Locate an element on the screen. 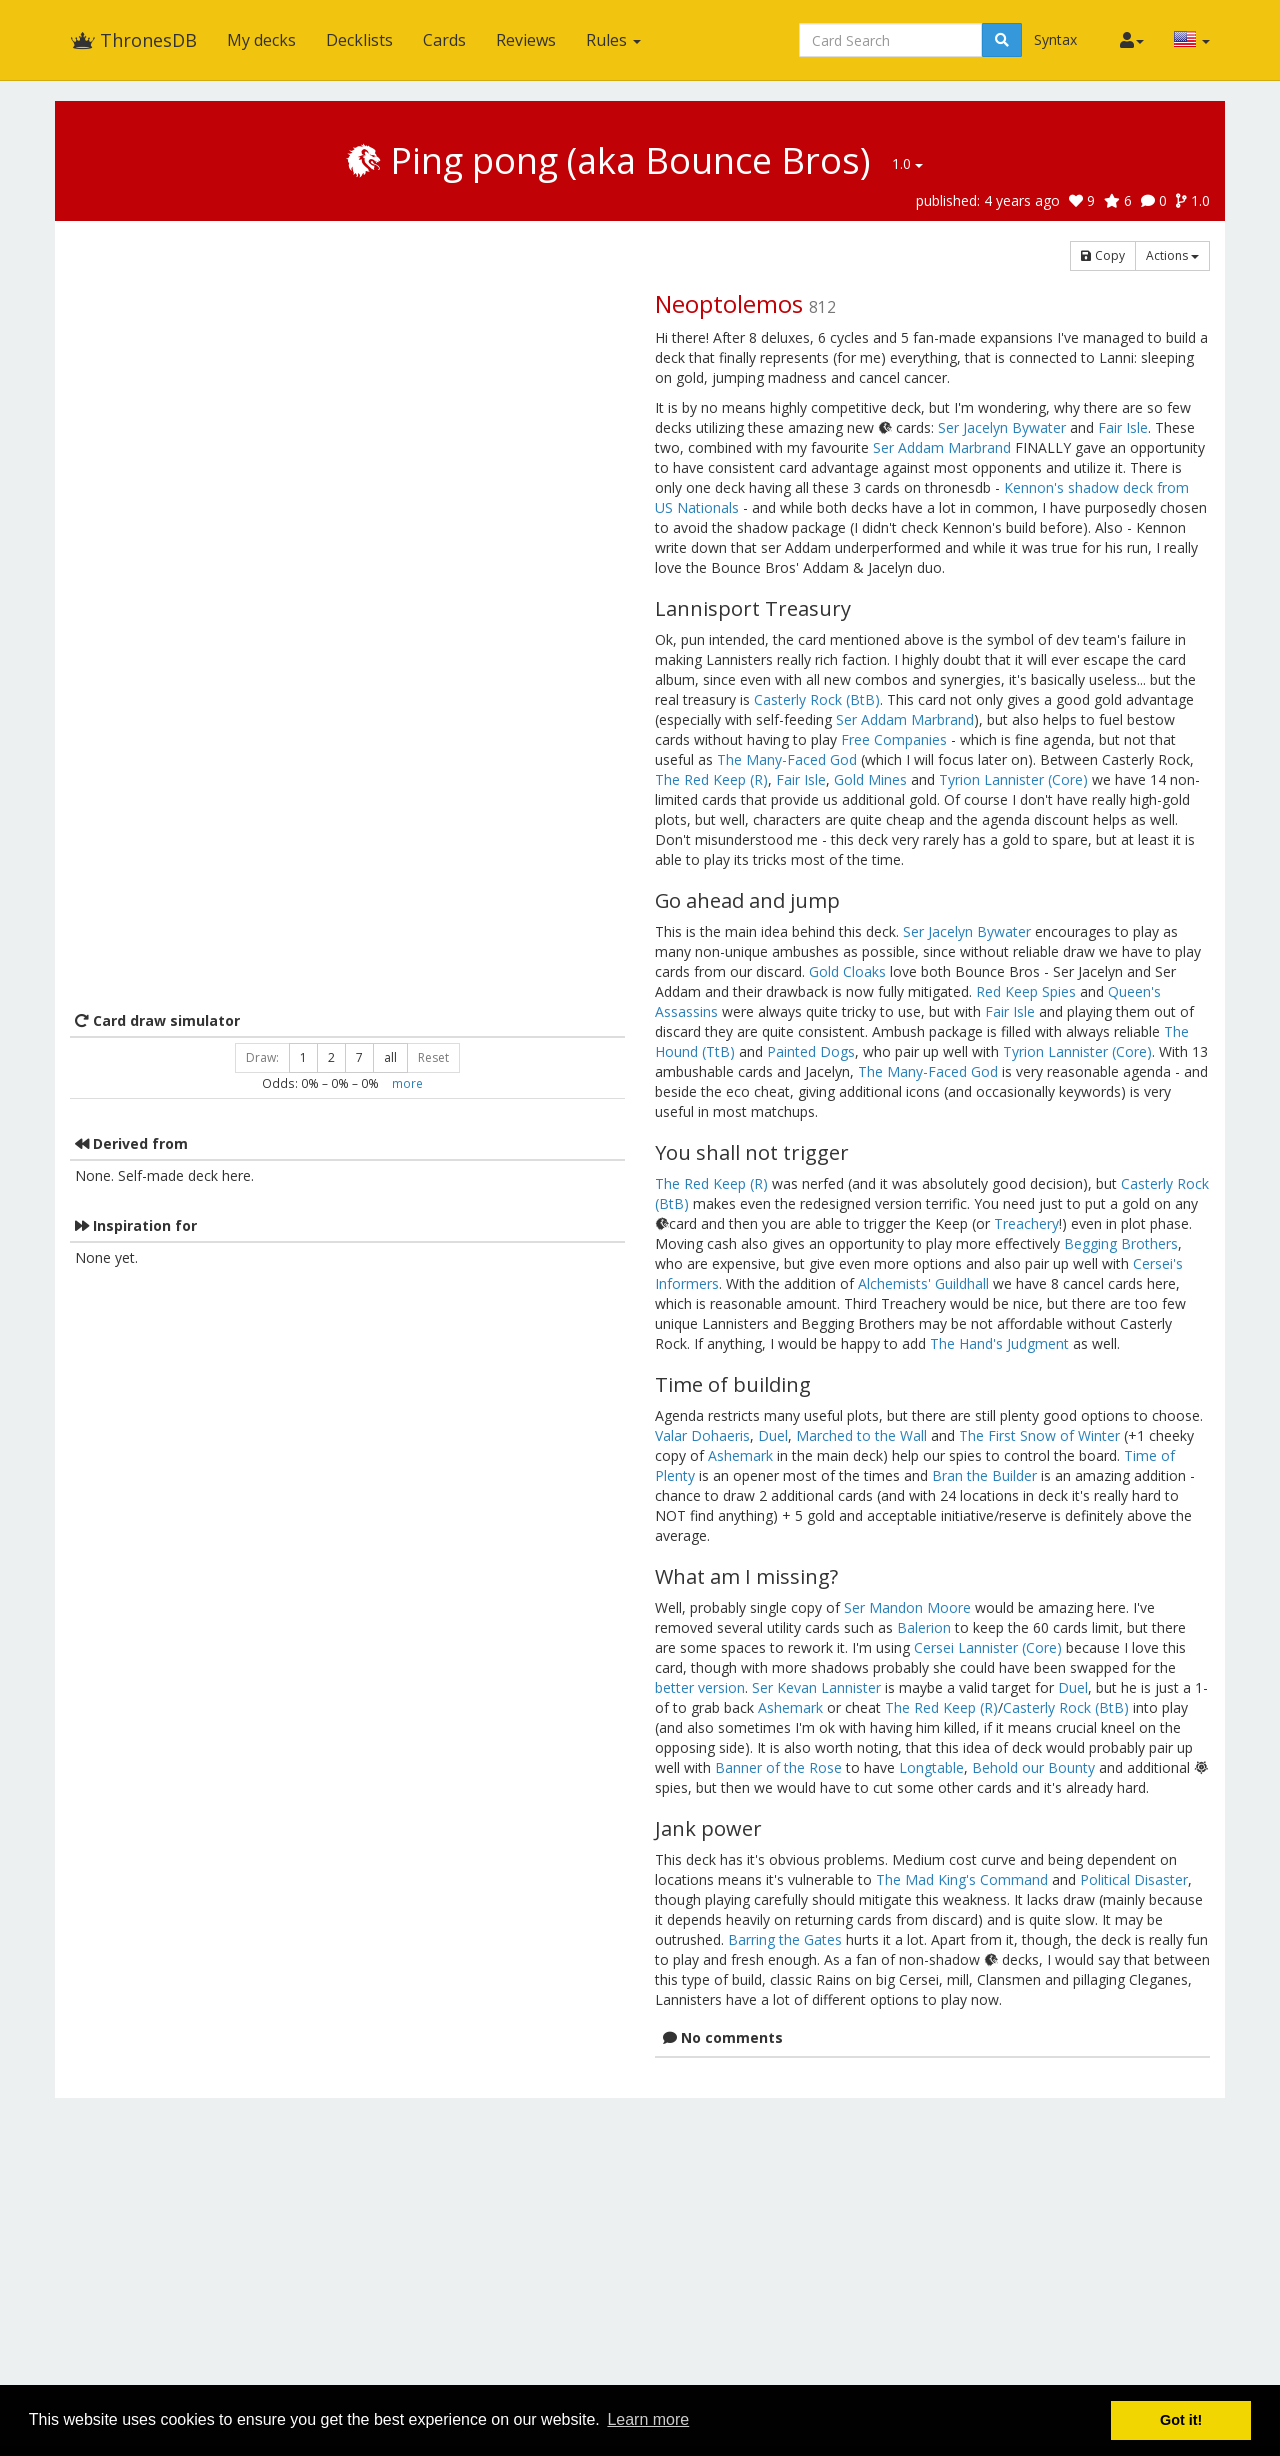 This screenshot has height=2456, width=1280. Rules [button] is located at coordinates (613, 40).